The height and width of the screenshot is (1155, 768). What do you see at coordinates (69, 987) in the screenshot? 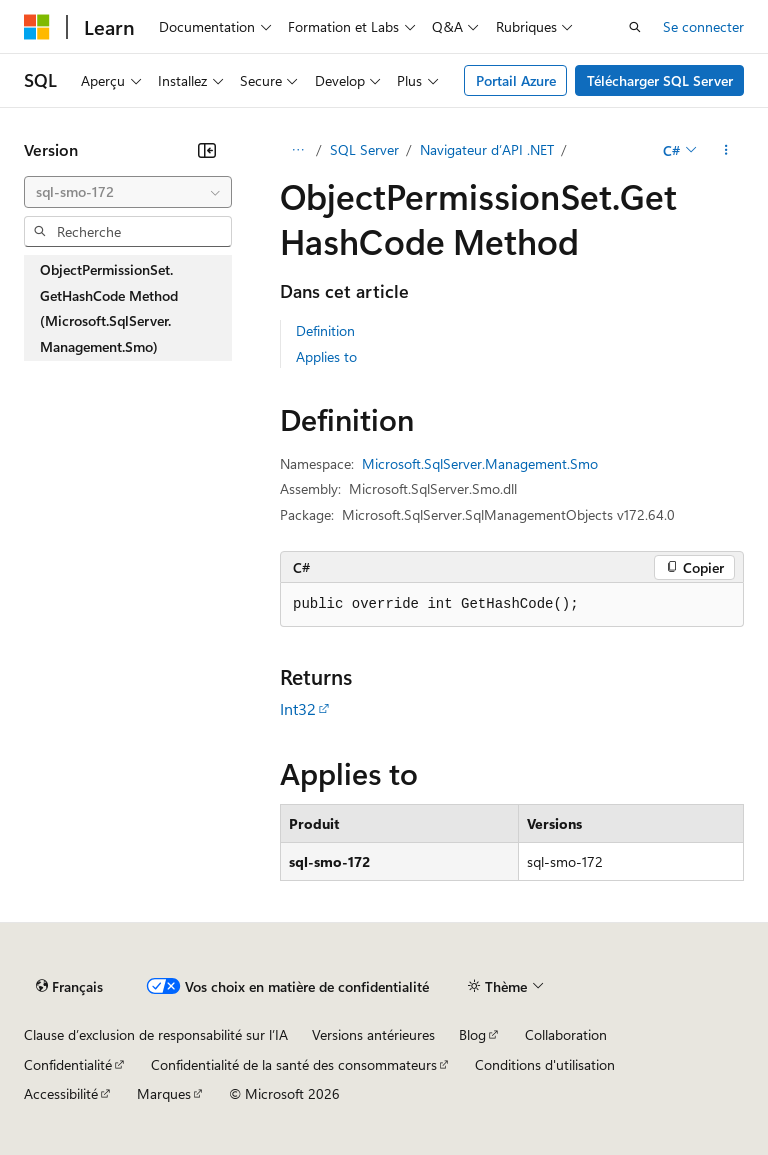
I see `[Sélecteur de langue de contenu. Actuellement défini sur Français.]` at bounding box center [69, 987].